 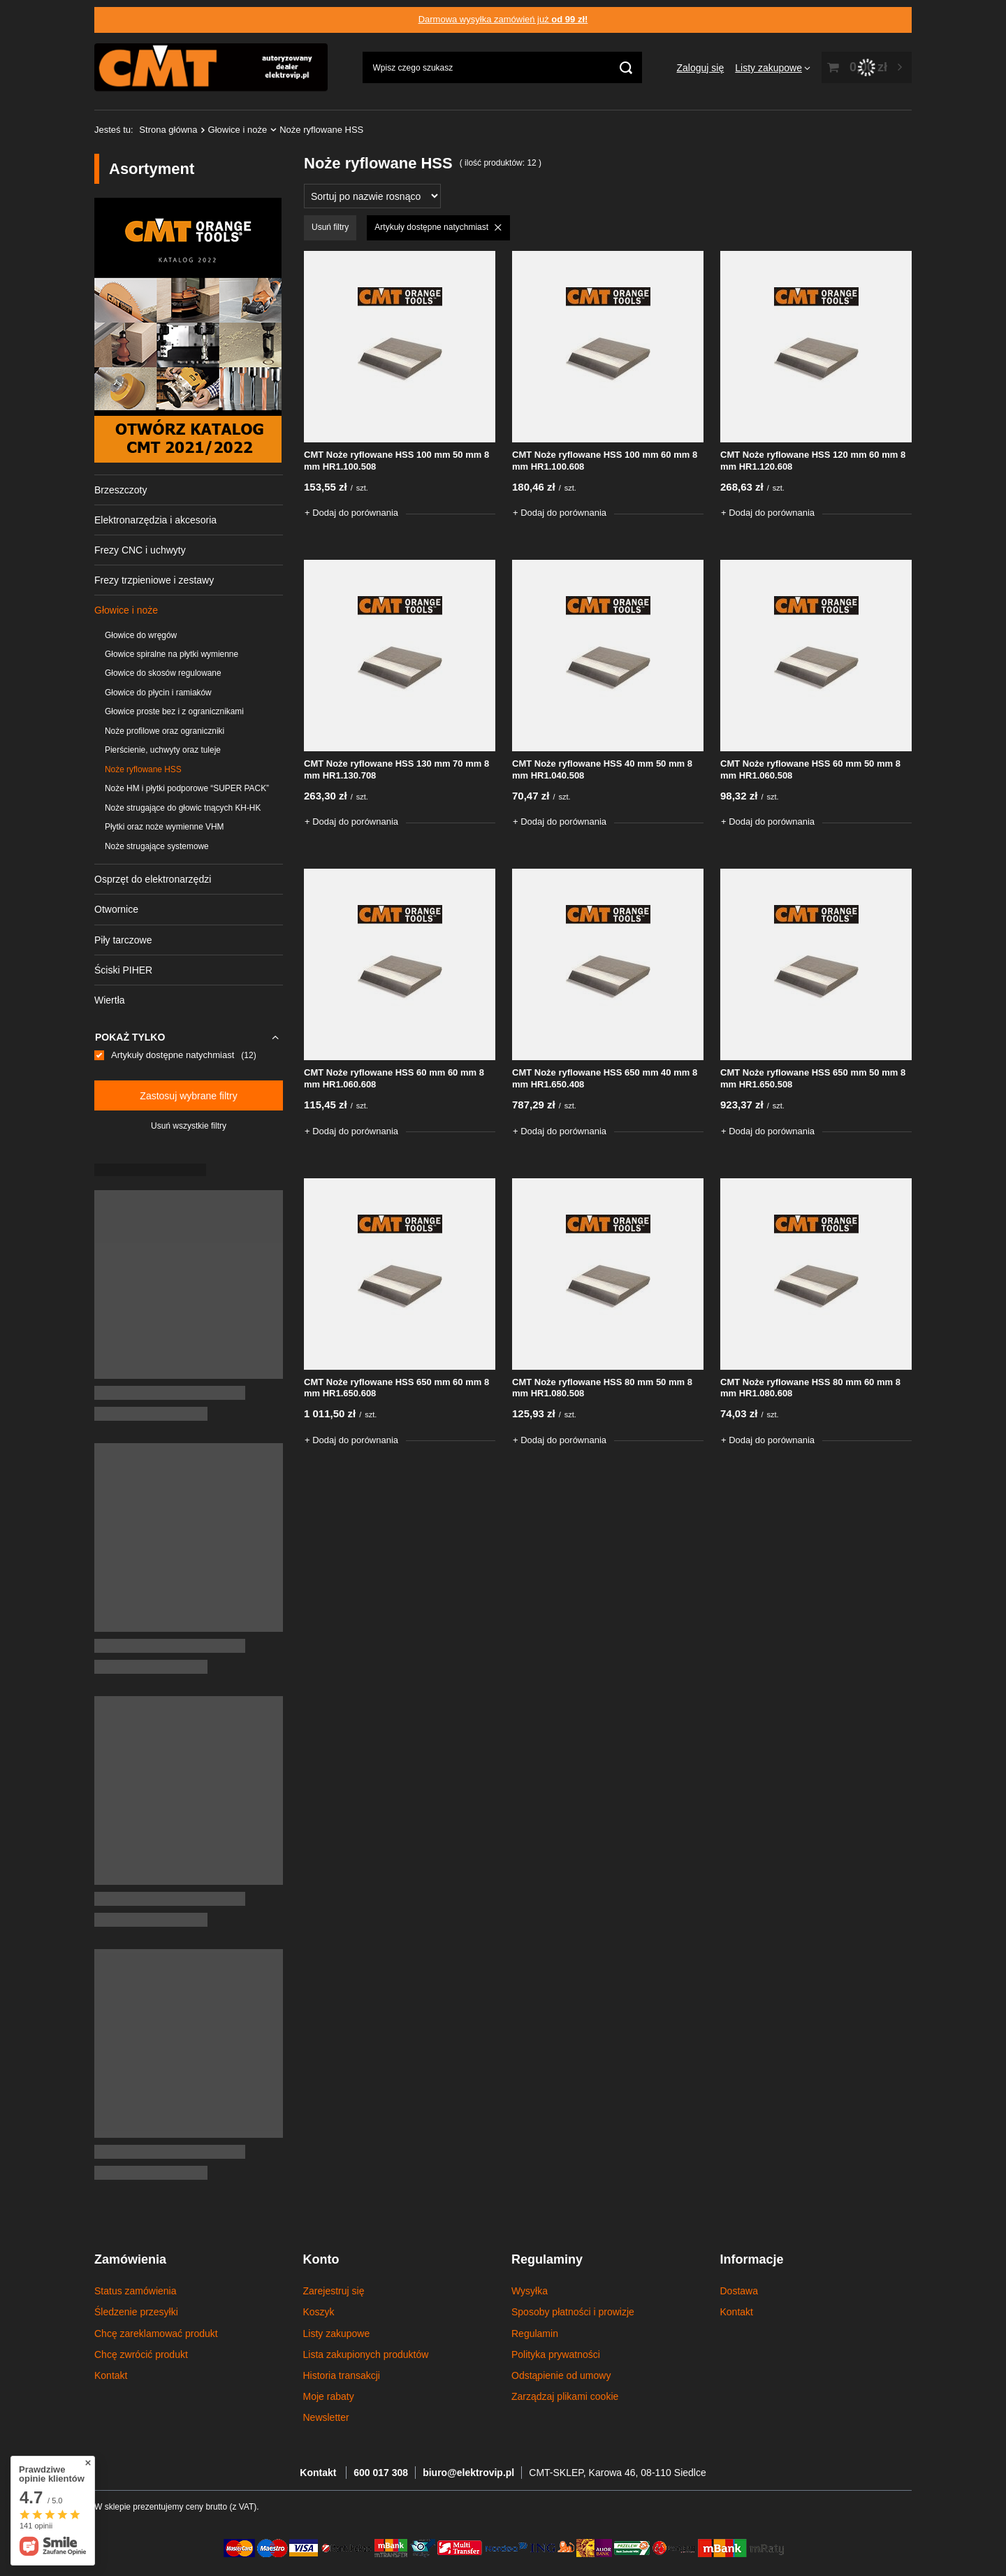 What do you see at coordinates (151, 169) in the screenshot?
I see `Asortyment` at bounding box center [151, 169].